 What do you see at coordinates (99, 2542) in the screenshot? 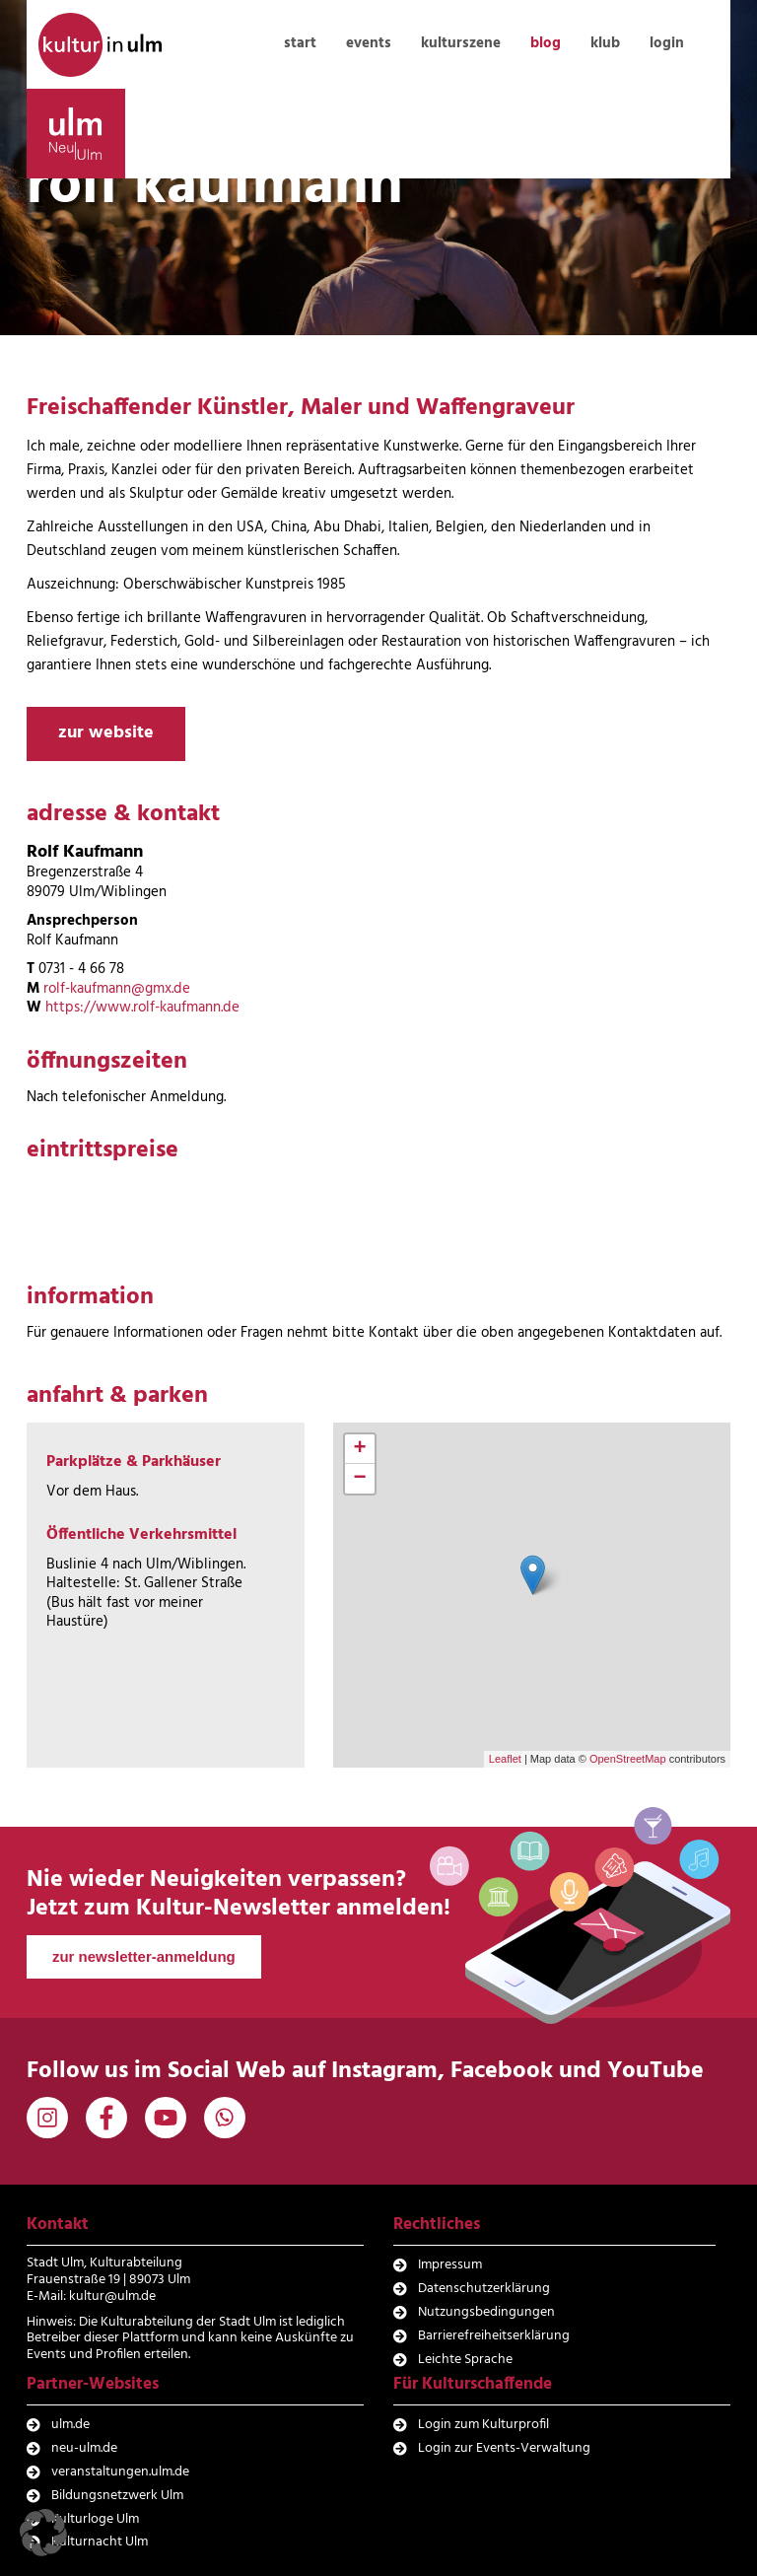
I see `Kulturnacht Ulm` at bounding box center [99, 2542].